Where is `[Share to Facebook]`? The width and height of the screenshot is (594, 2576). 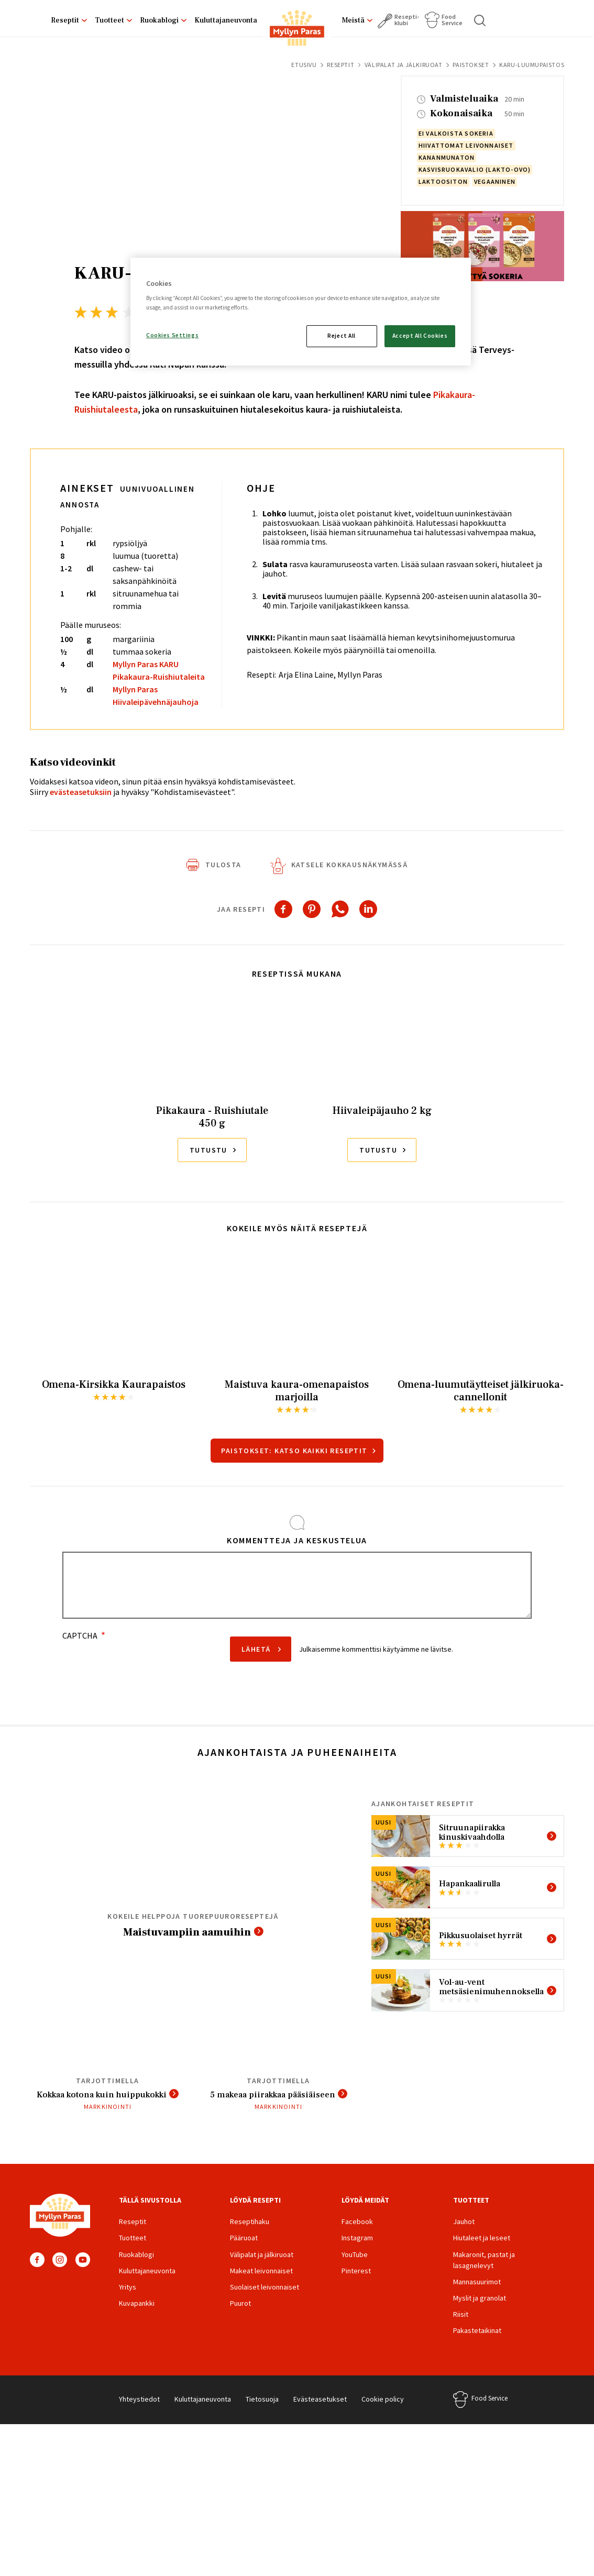 [Share to Facebook] is located at coordinates (283, 909).